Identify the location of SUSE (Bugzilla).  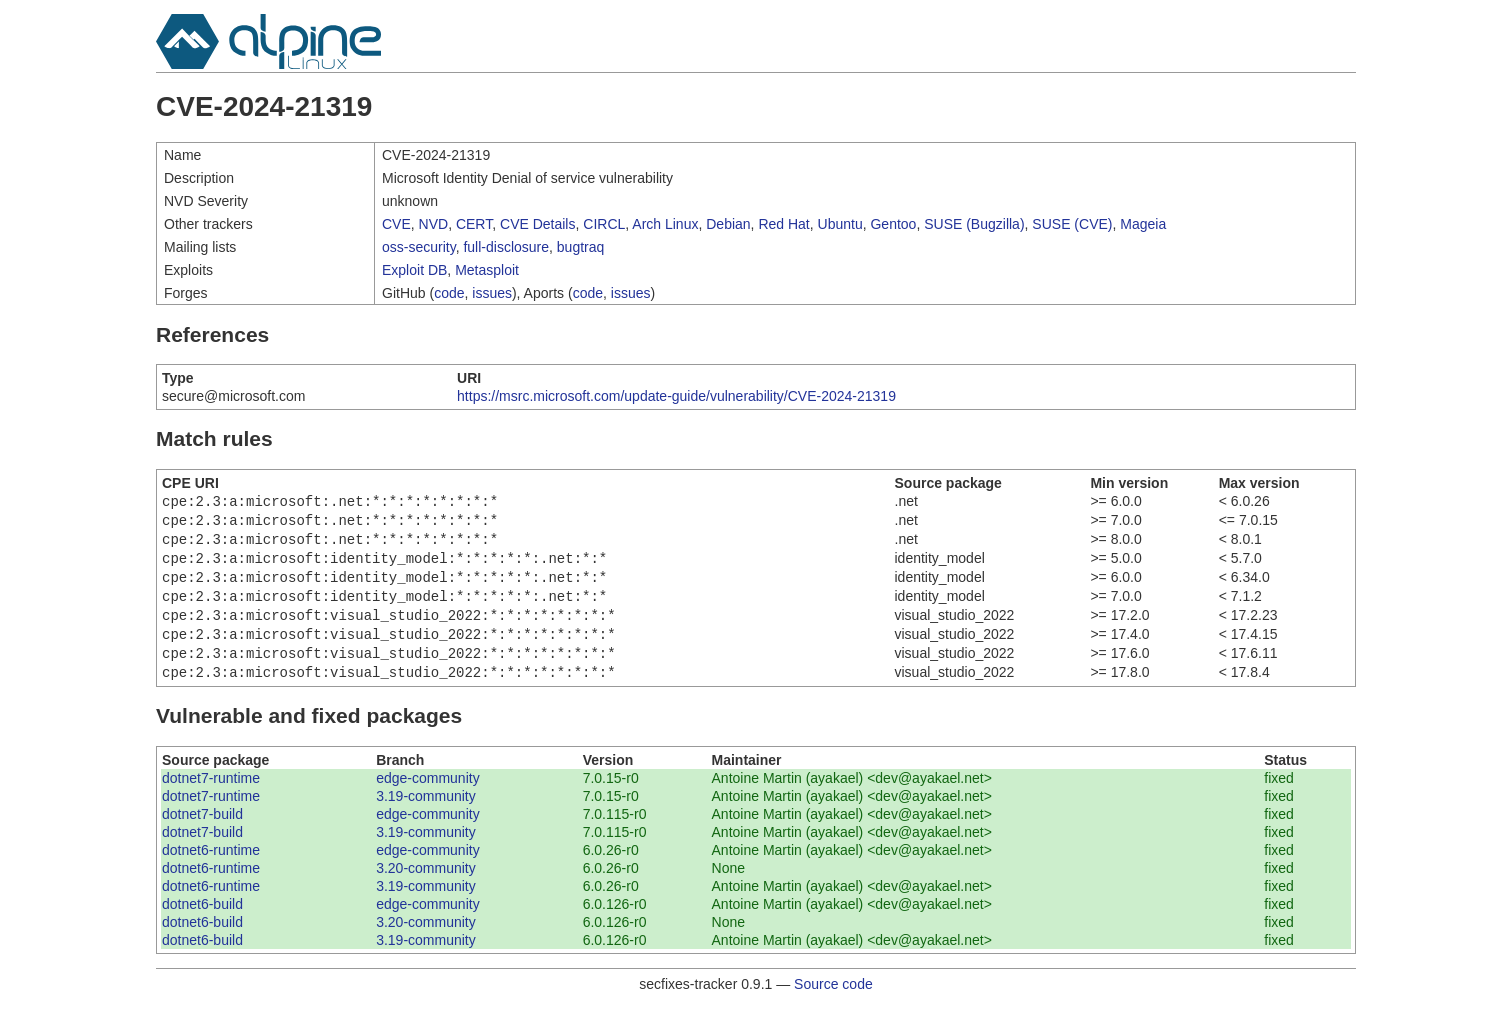
(974, 224).